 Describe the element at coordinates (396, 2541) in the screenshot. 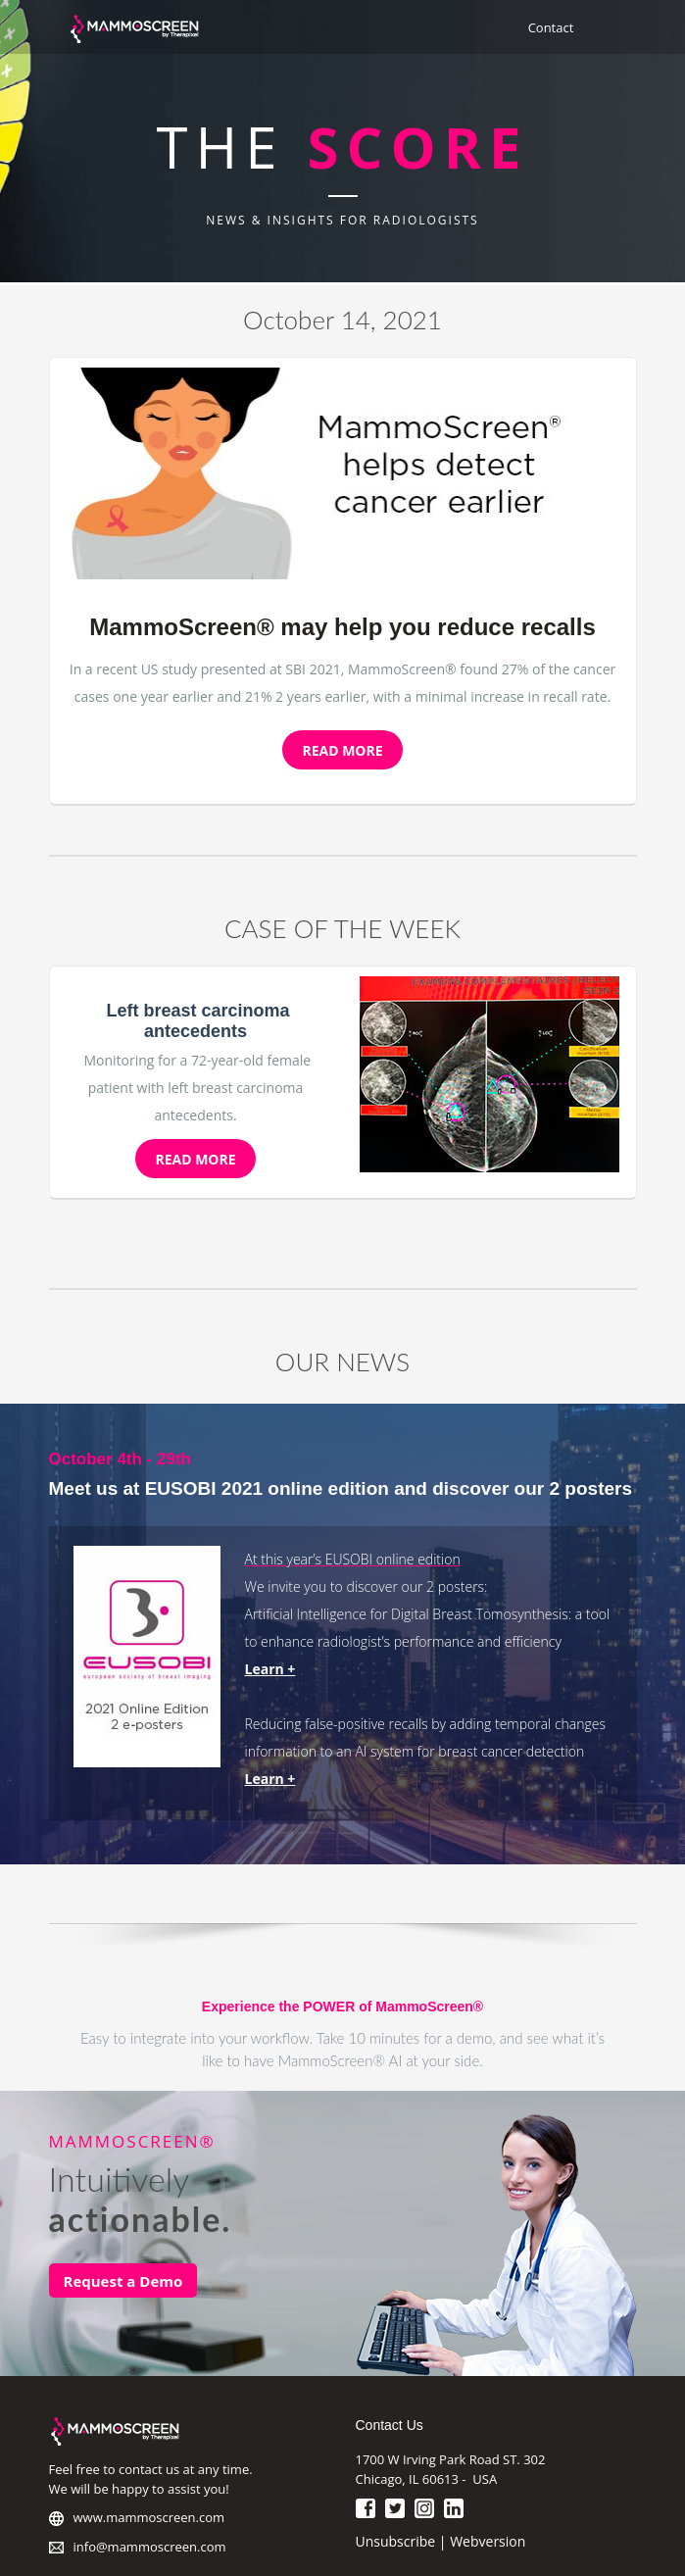

I see `Unsubscribe` at that location.